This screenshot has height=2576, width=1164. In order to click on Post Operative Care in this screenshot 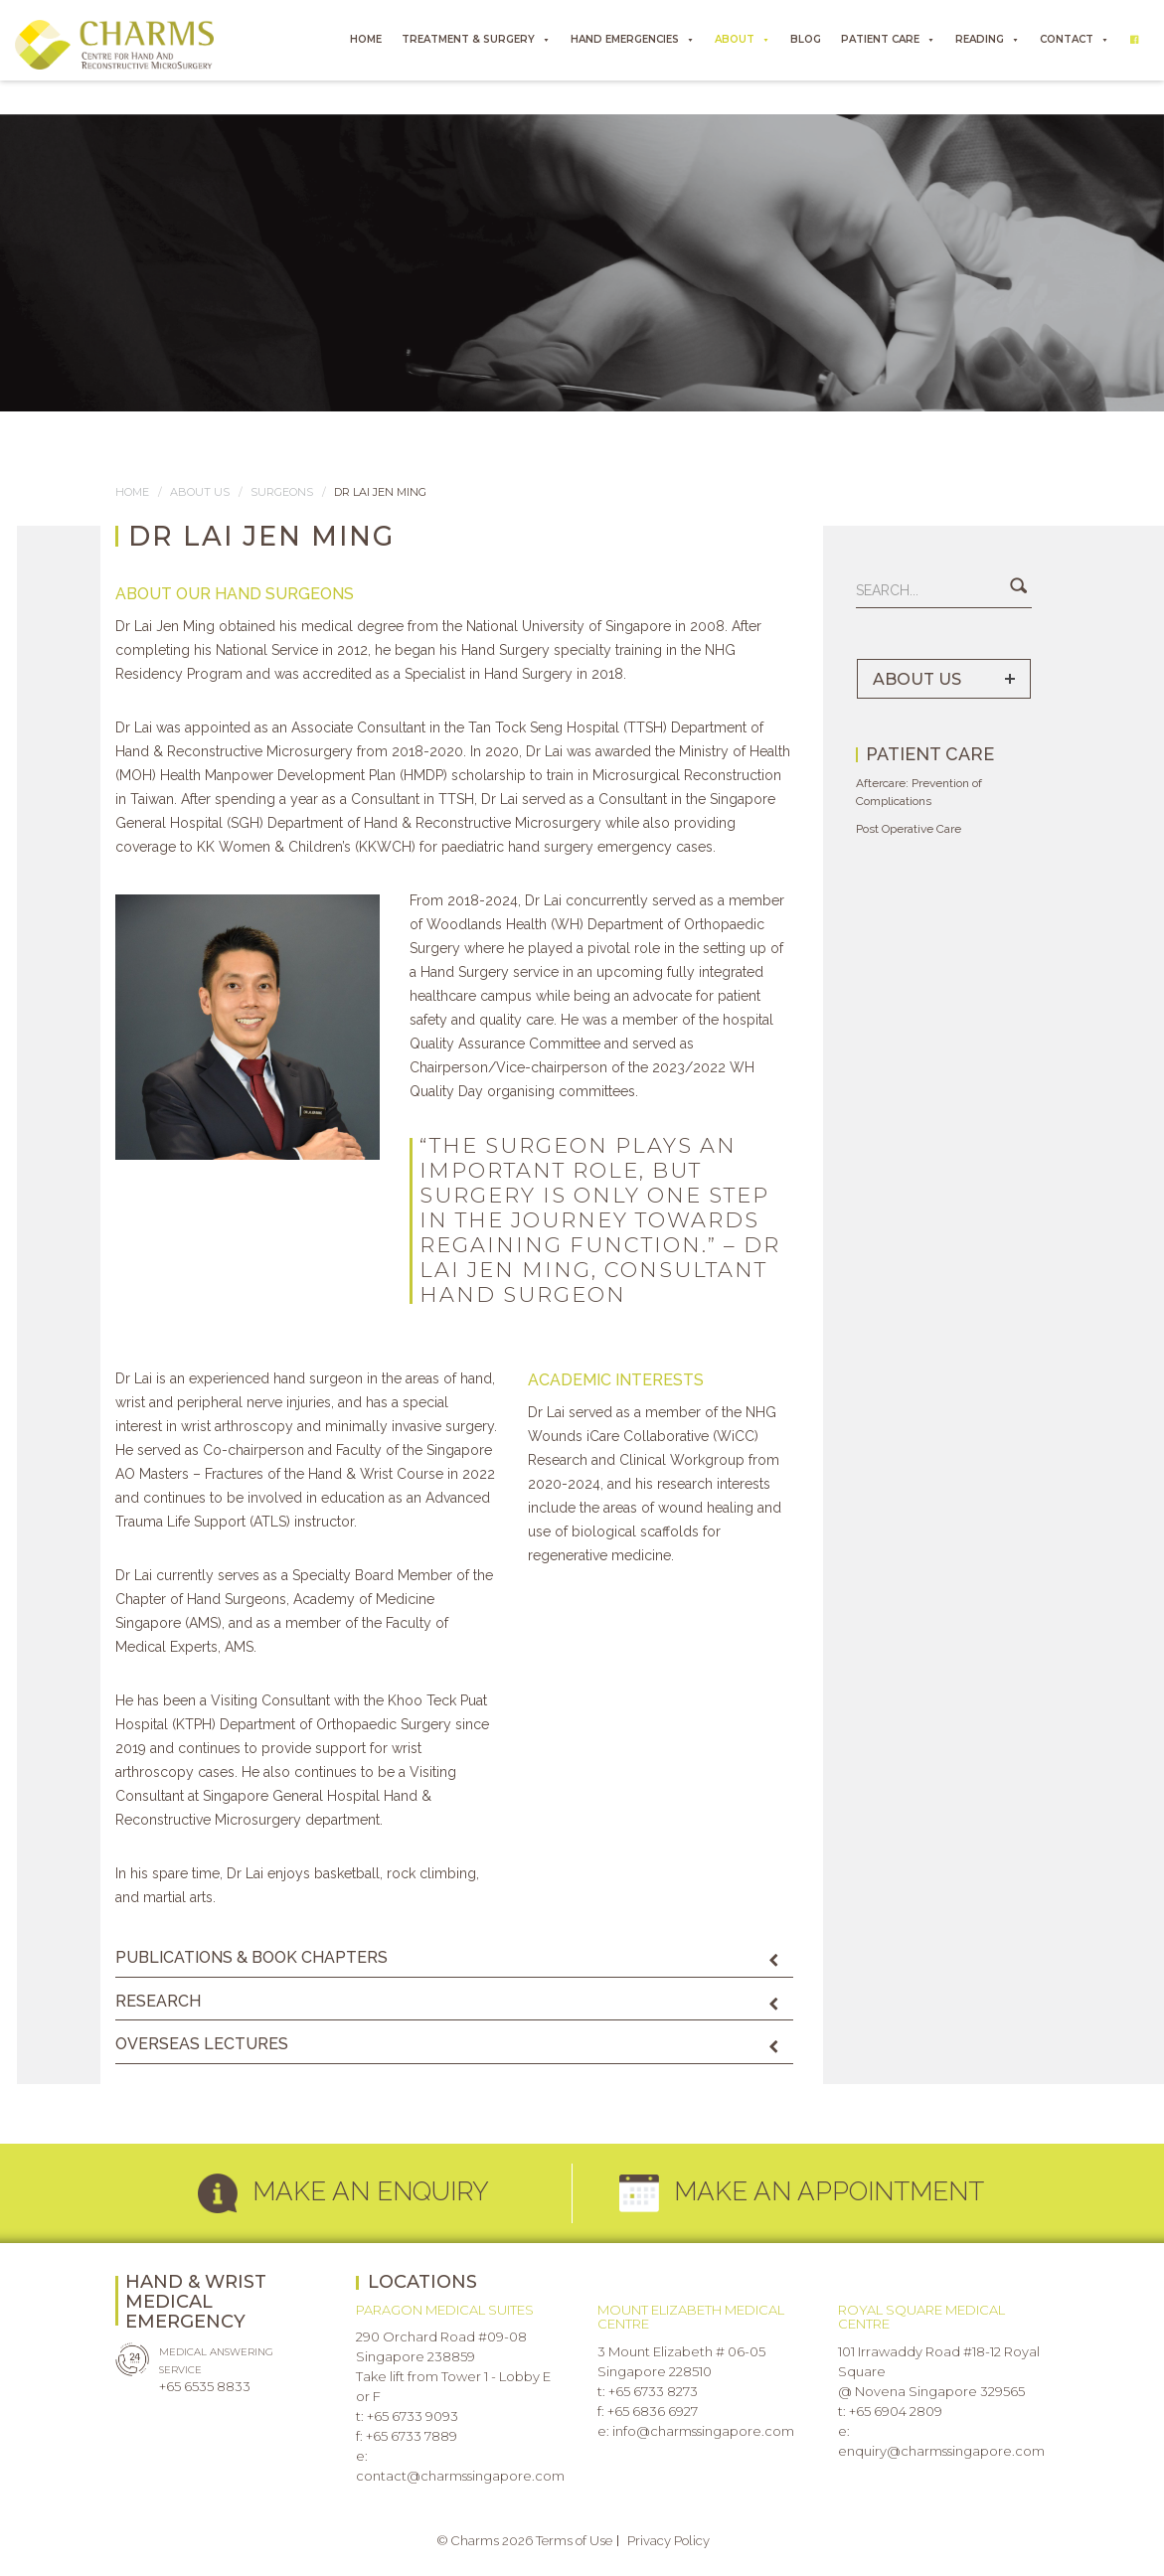, I will do `click(908, 829)`.